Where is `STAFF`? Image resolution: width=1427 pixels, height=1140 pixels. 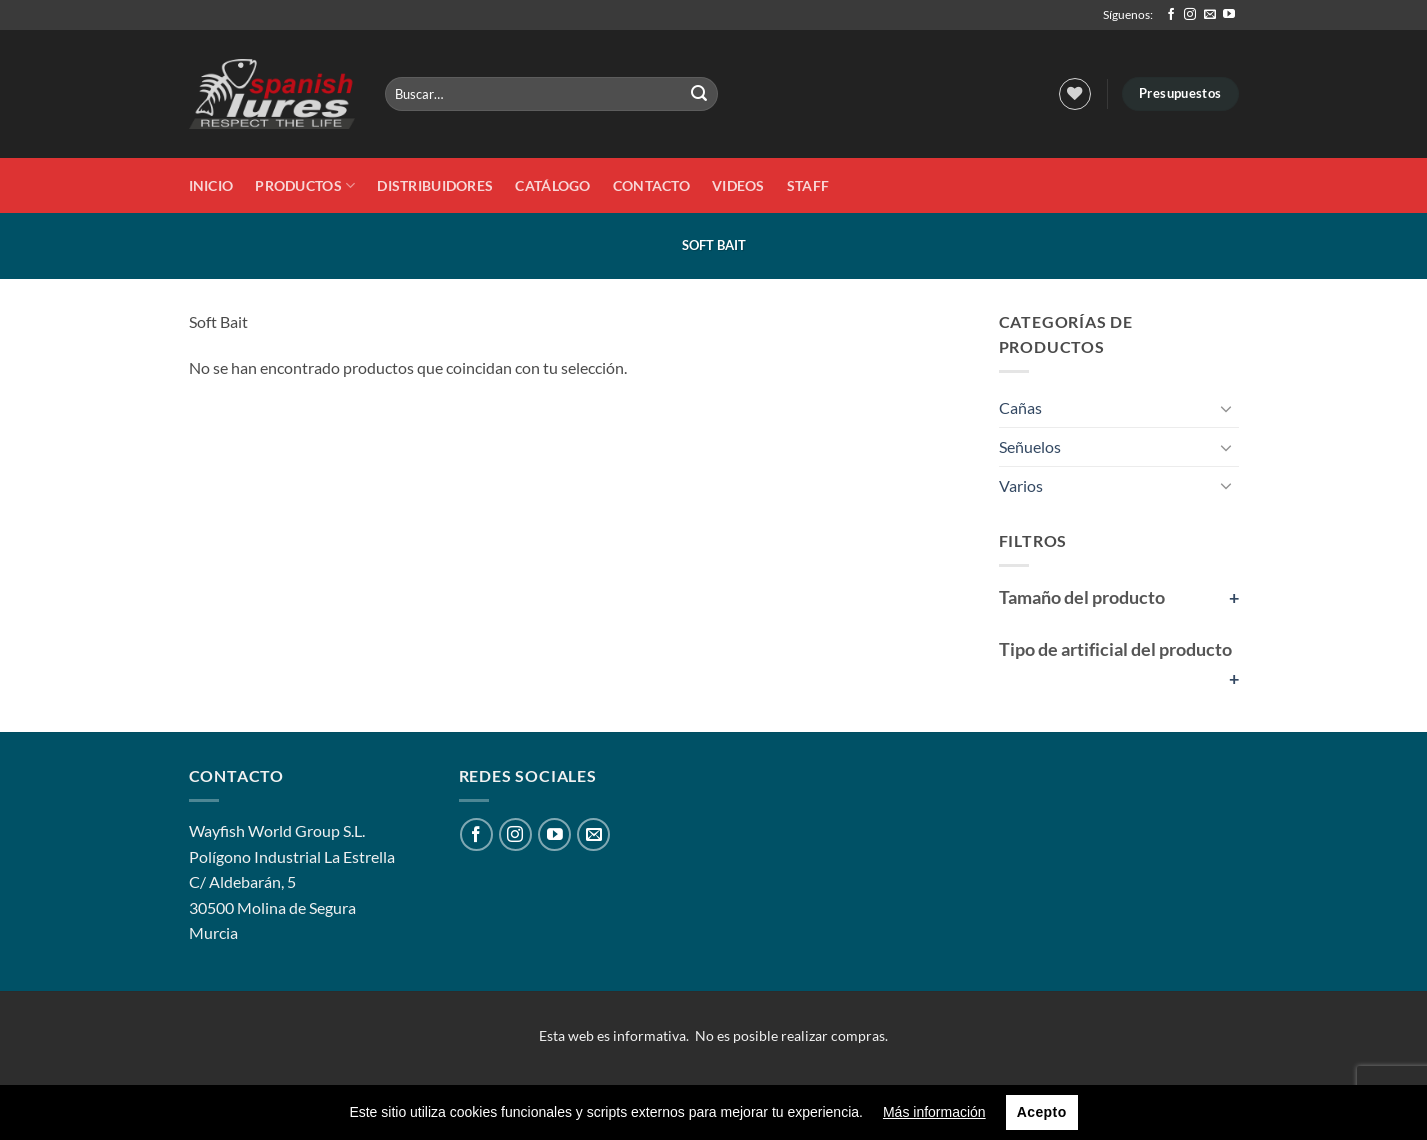 STAFF is located at coordinates (808, 185).